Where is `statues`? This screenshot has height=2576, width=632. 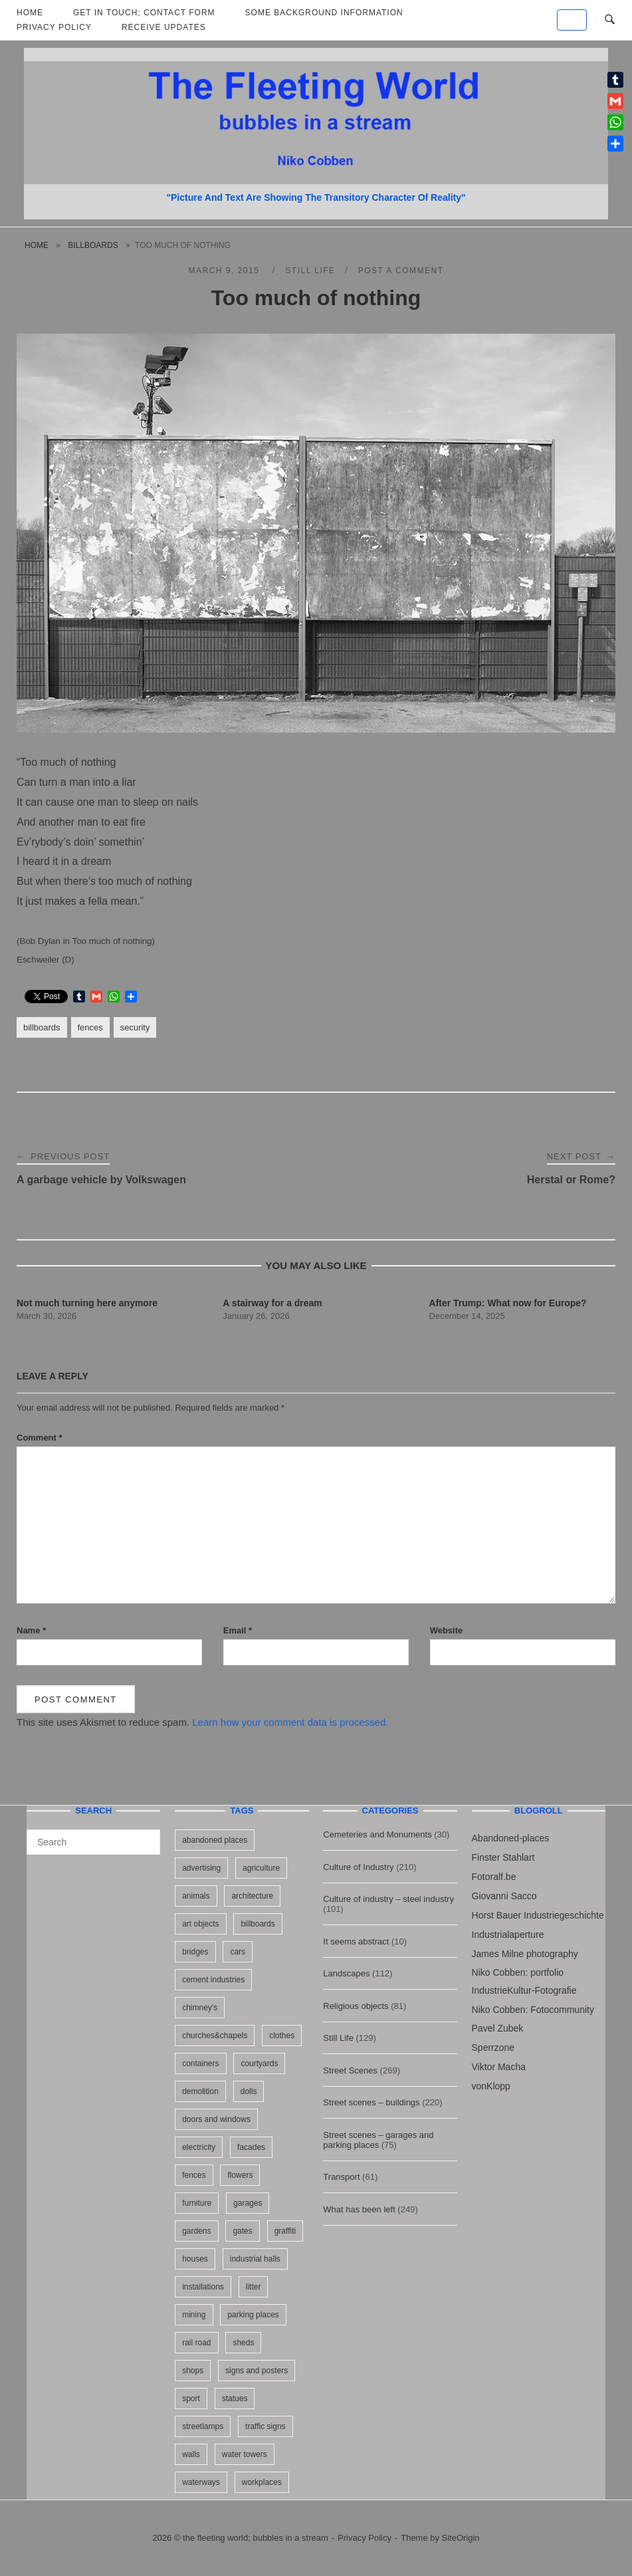 statues is located at coordinates (235, 2398).